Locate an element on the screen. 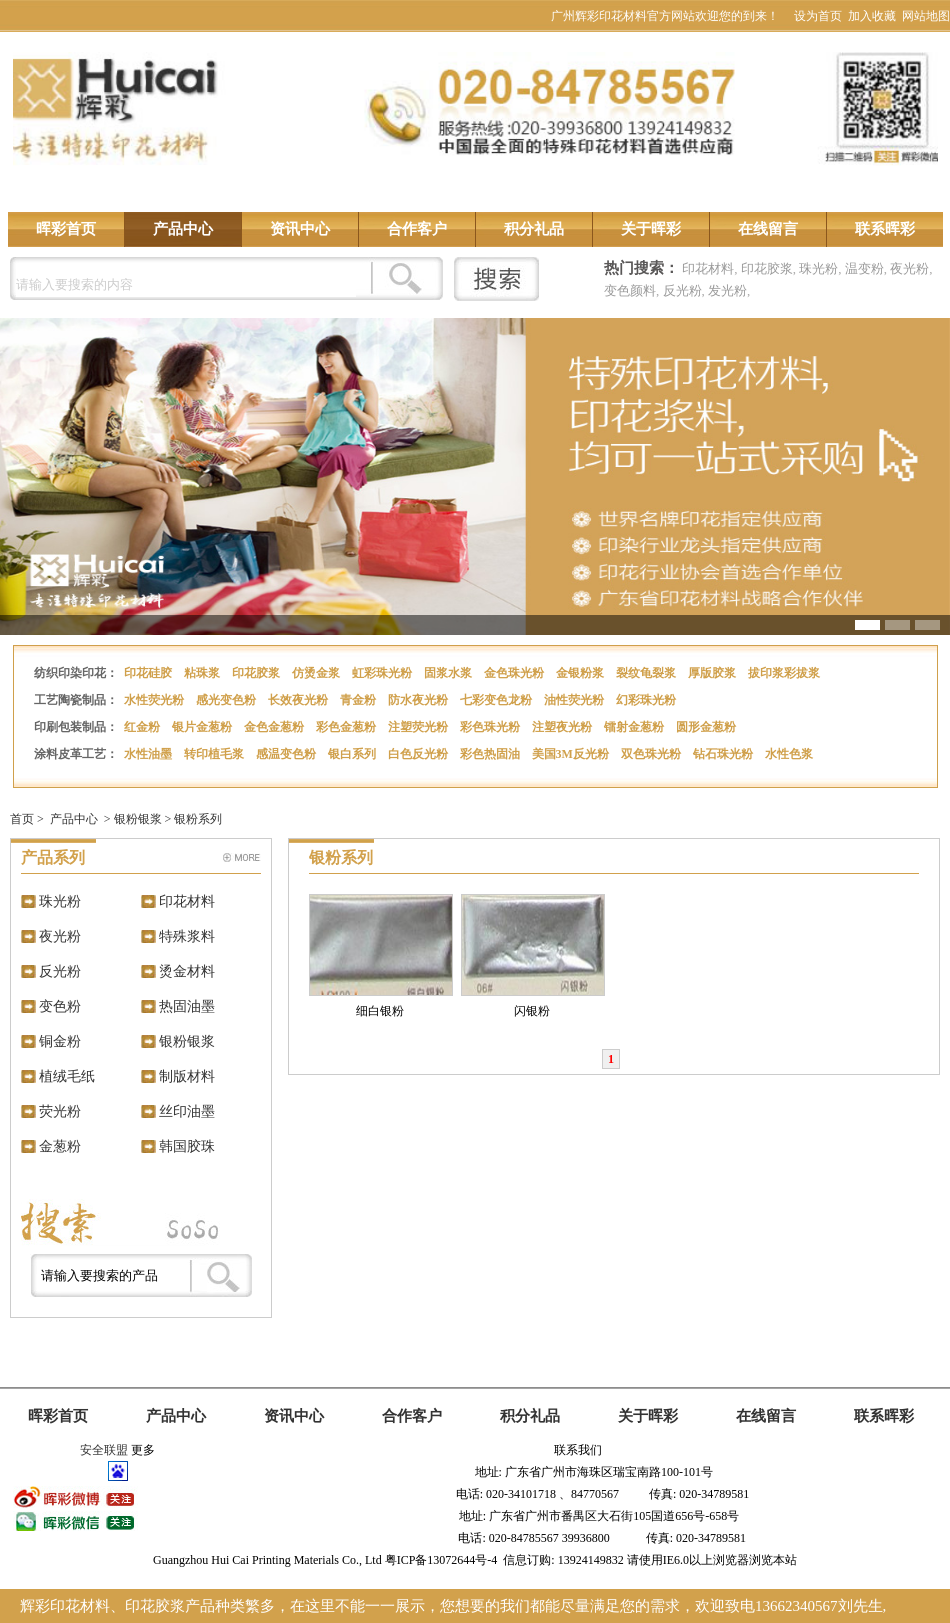  丝印油墨 is located at coordinates (187, 1111).